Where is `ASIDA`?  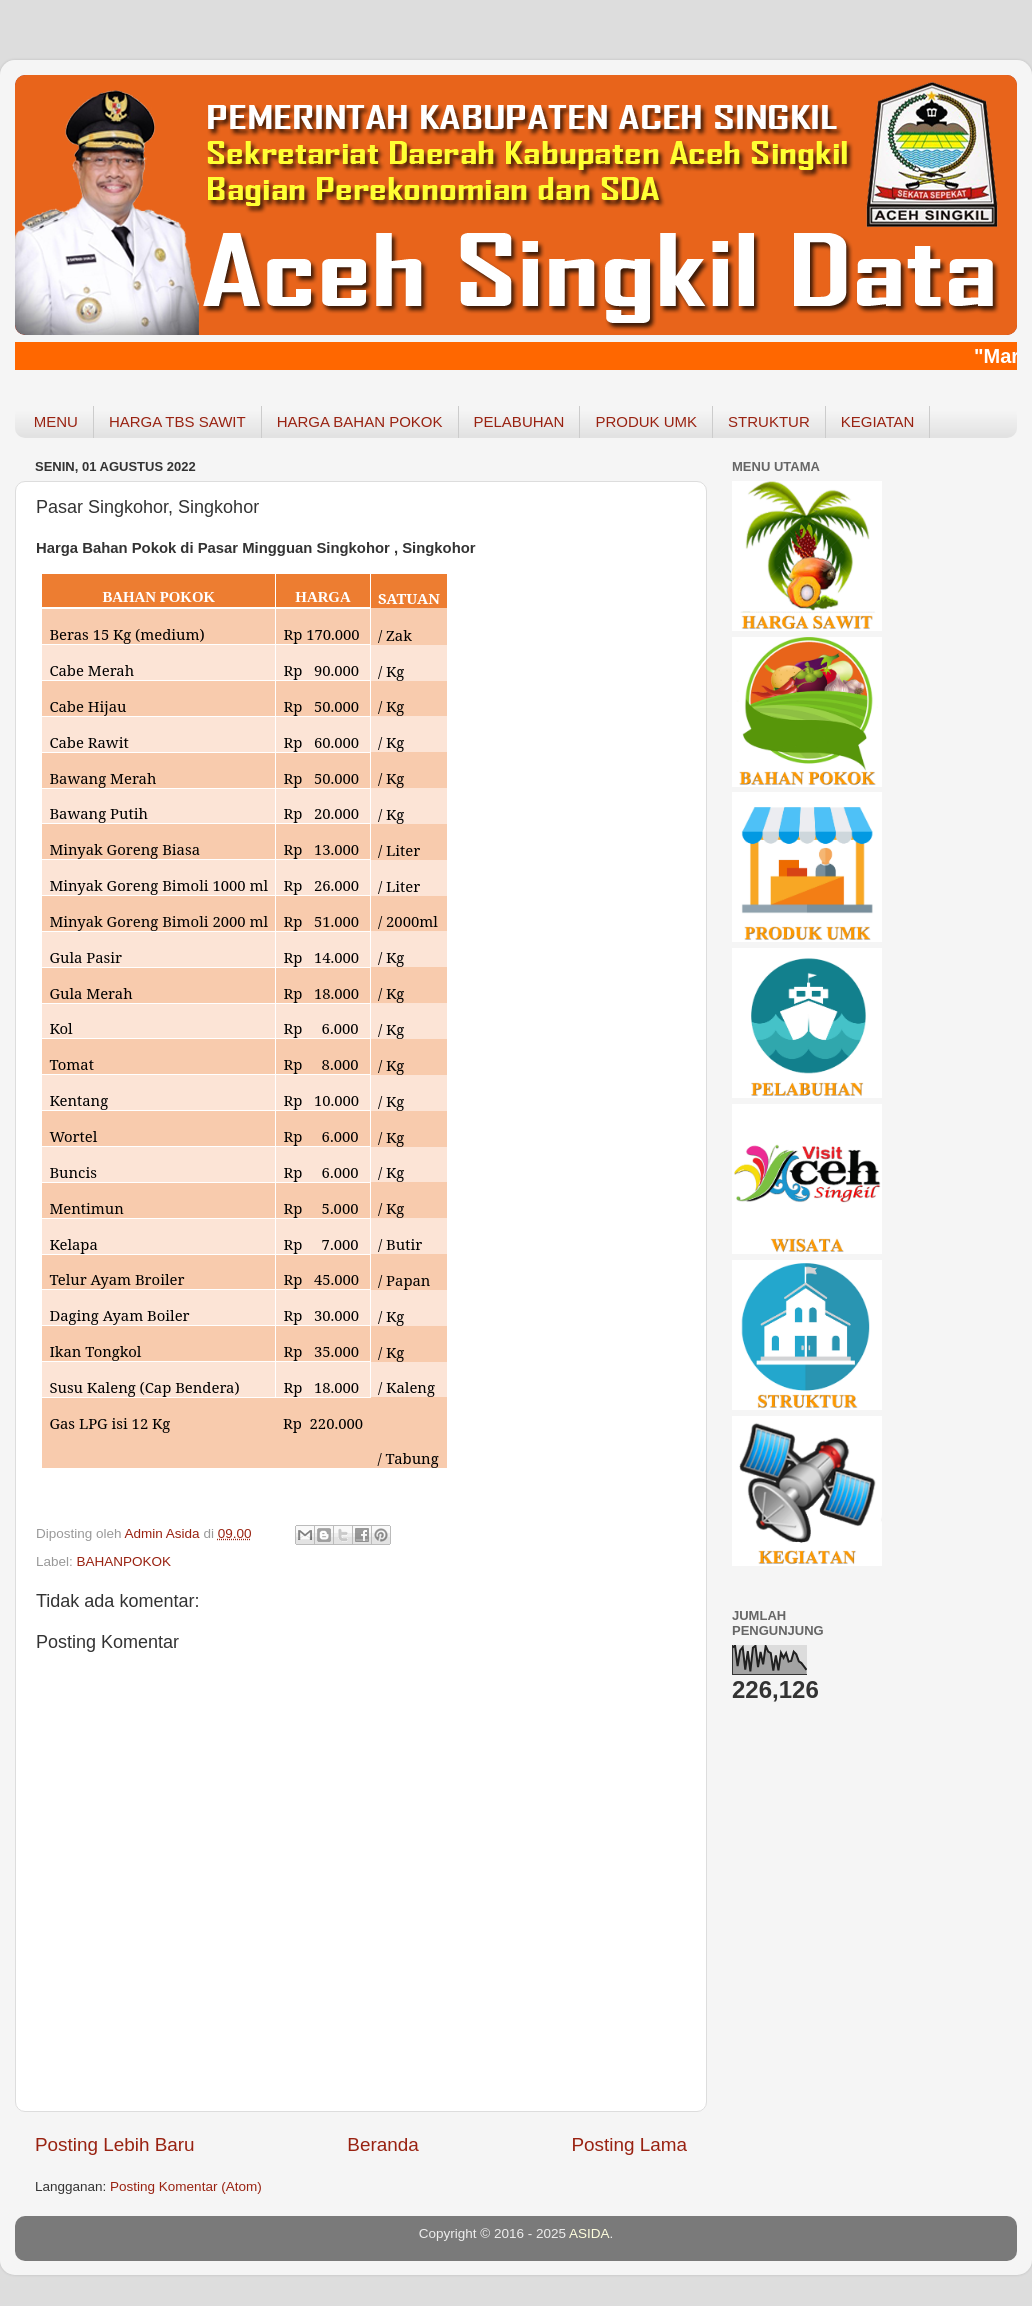 ASIDA is located at coordinates (589, 2233).